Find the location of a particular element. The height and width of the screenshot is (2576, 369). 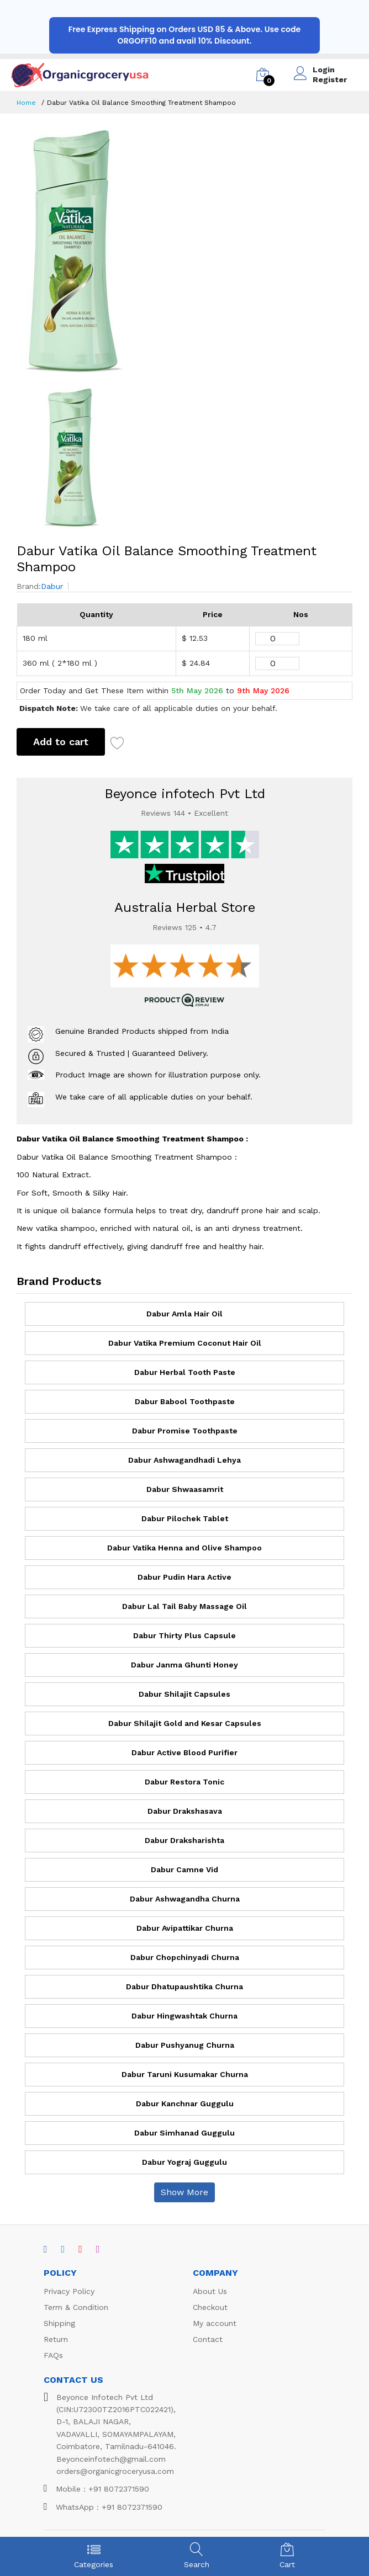

Dabur Vatika Henna and Olive Shampoo is located at coordinates (184, 1547).